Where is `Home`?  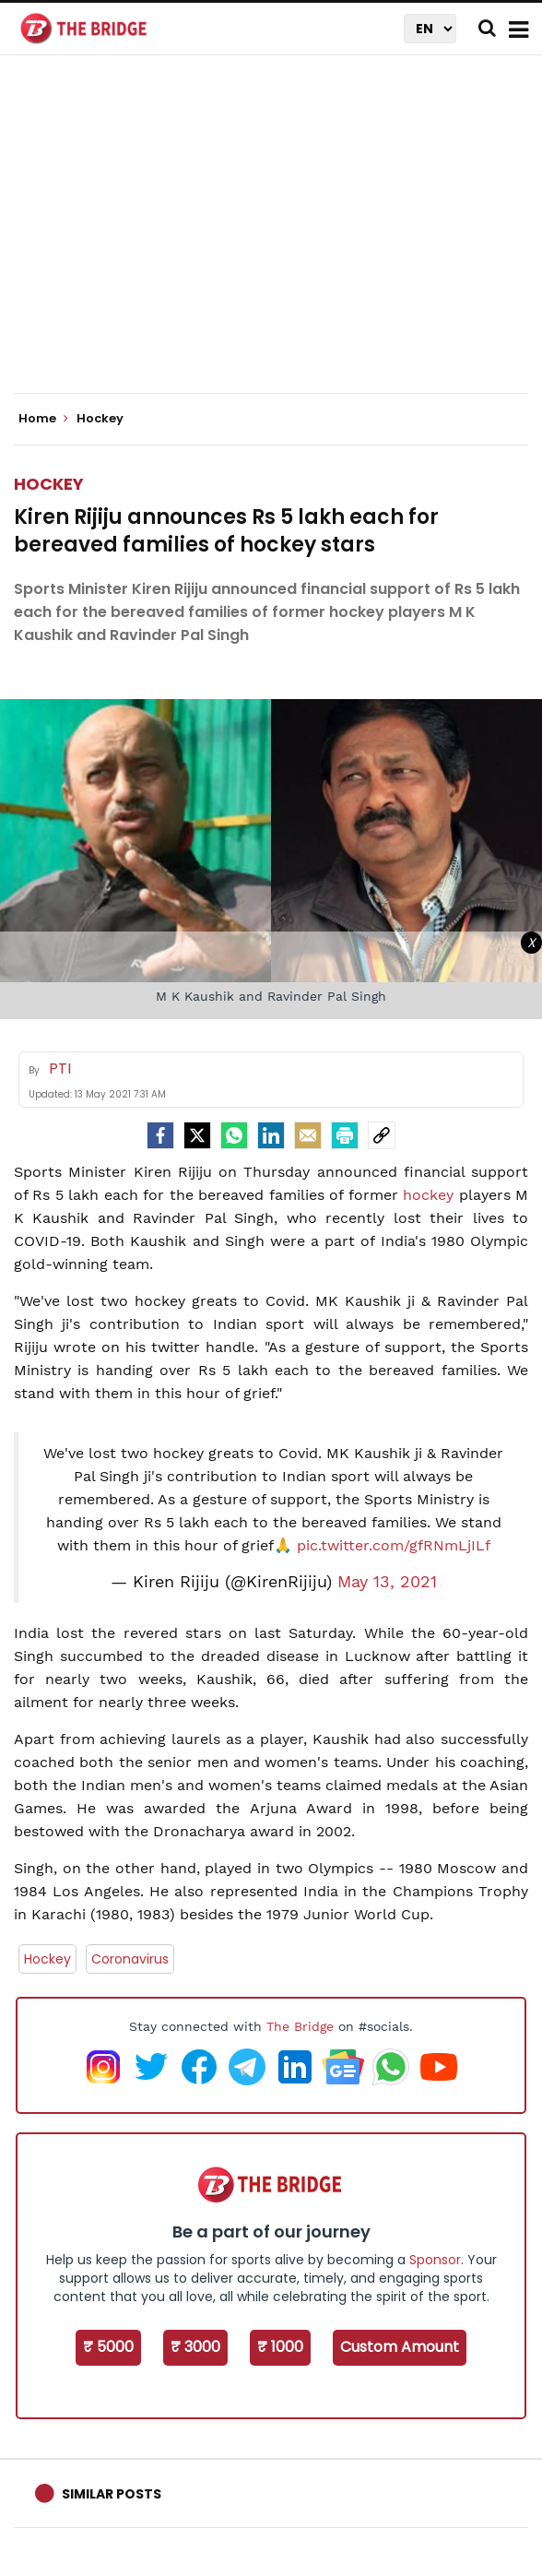 Home is located at coordinates (43, 418).